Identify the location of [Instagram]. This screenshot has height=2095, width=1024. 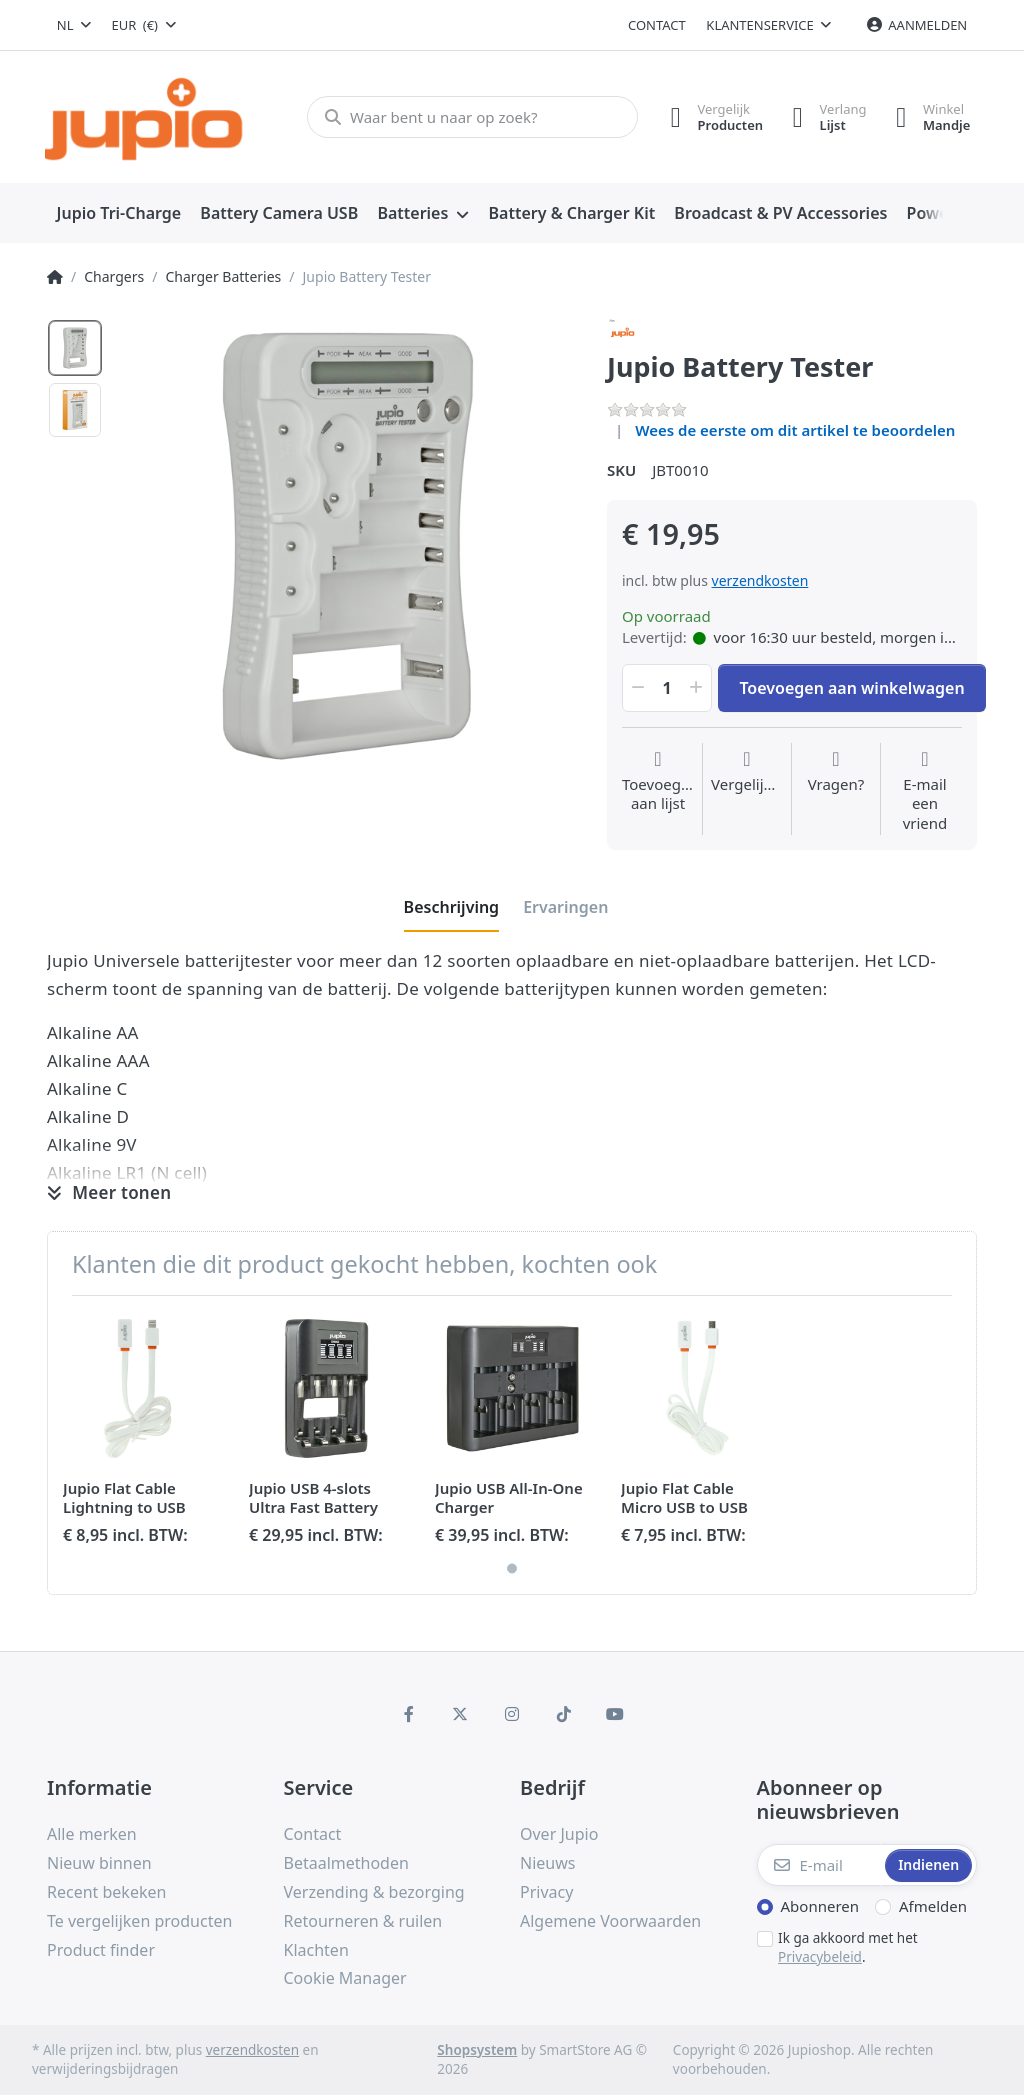
(512, 1714).